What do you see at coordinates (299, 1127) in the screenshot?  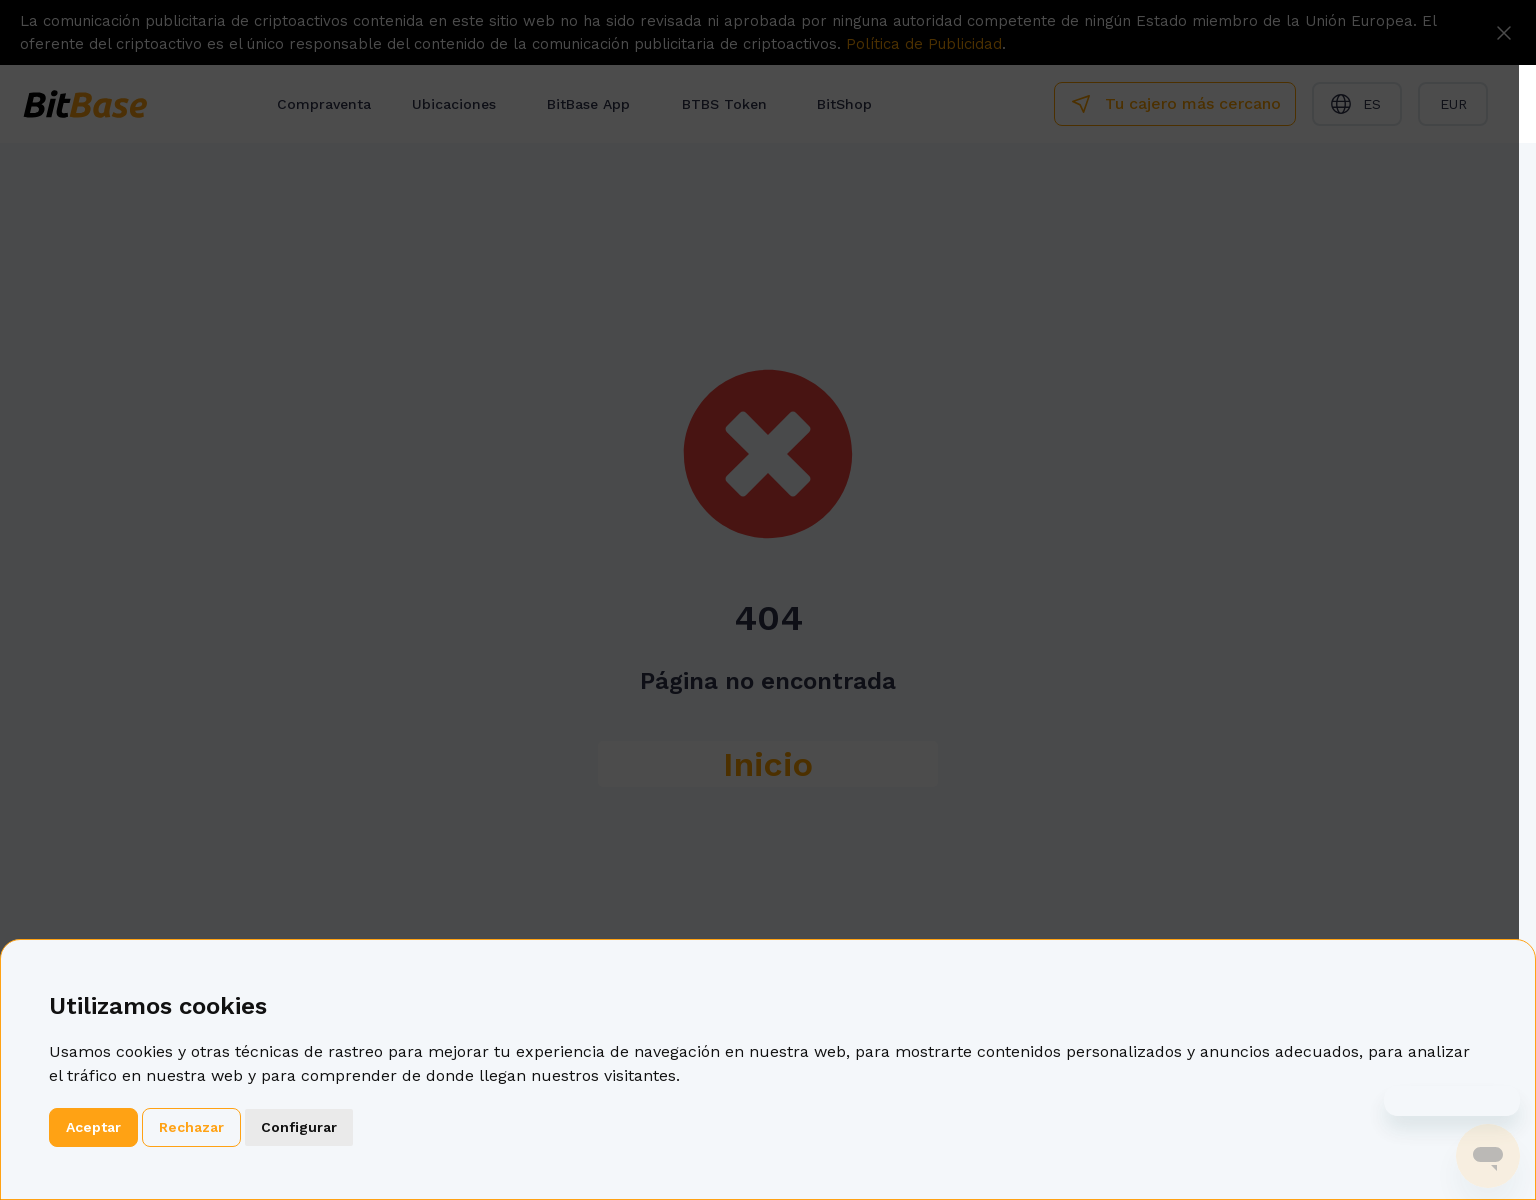 I see `Configurar [button]` at bounding box center [299, 1127].